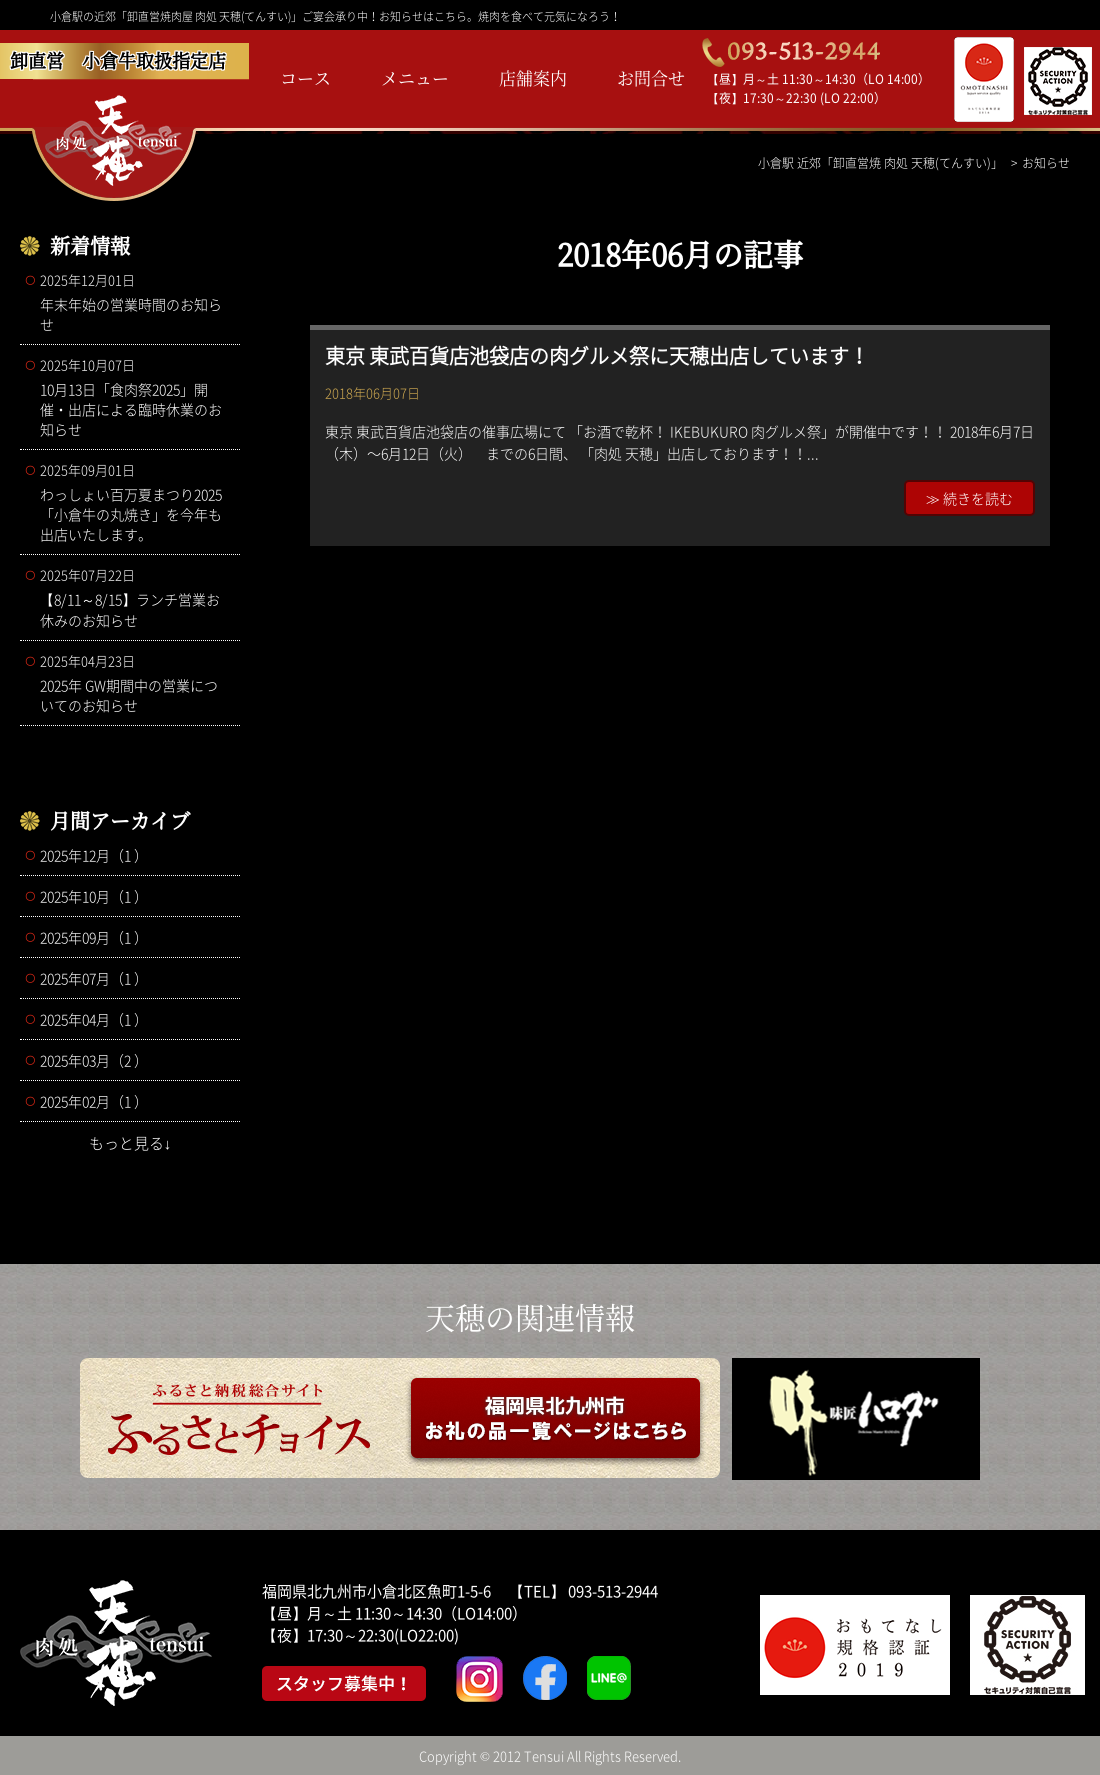  What do you see at coordinates (94, 896) in the screenshot?
I see `2025年10月（1 ）` at bounding box center [94, 896].